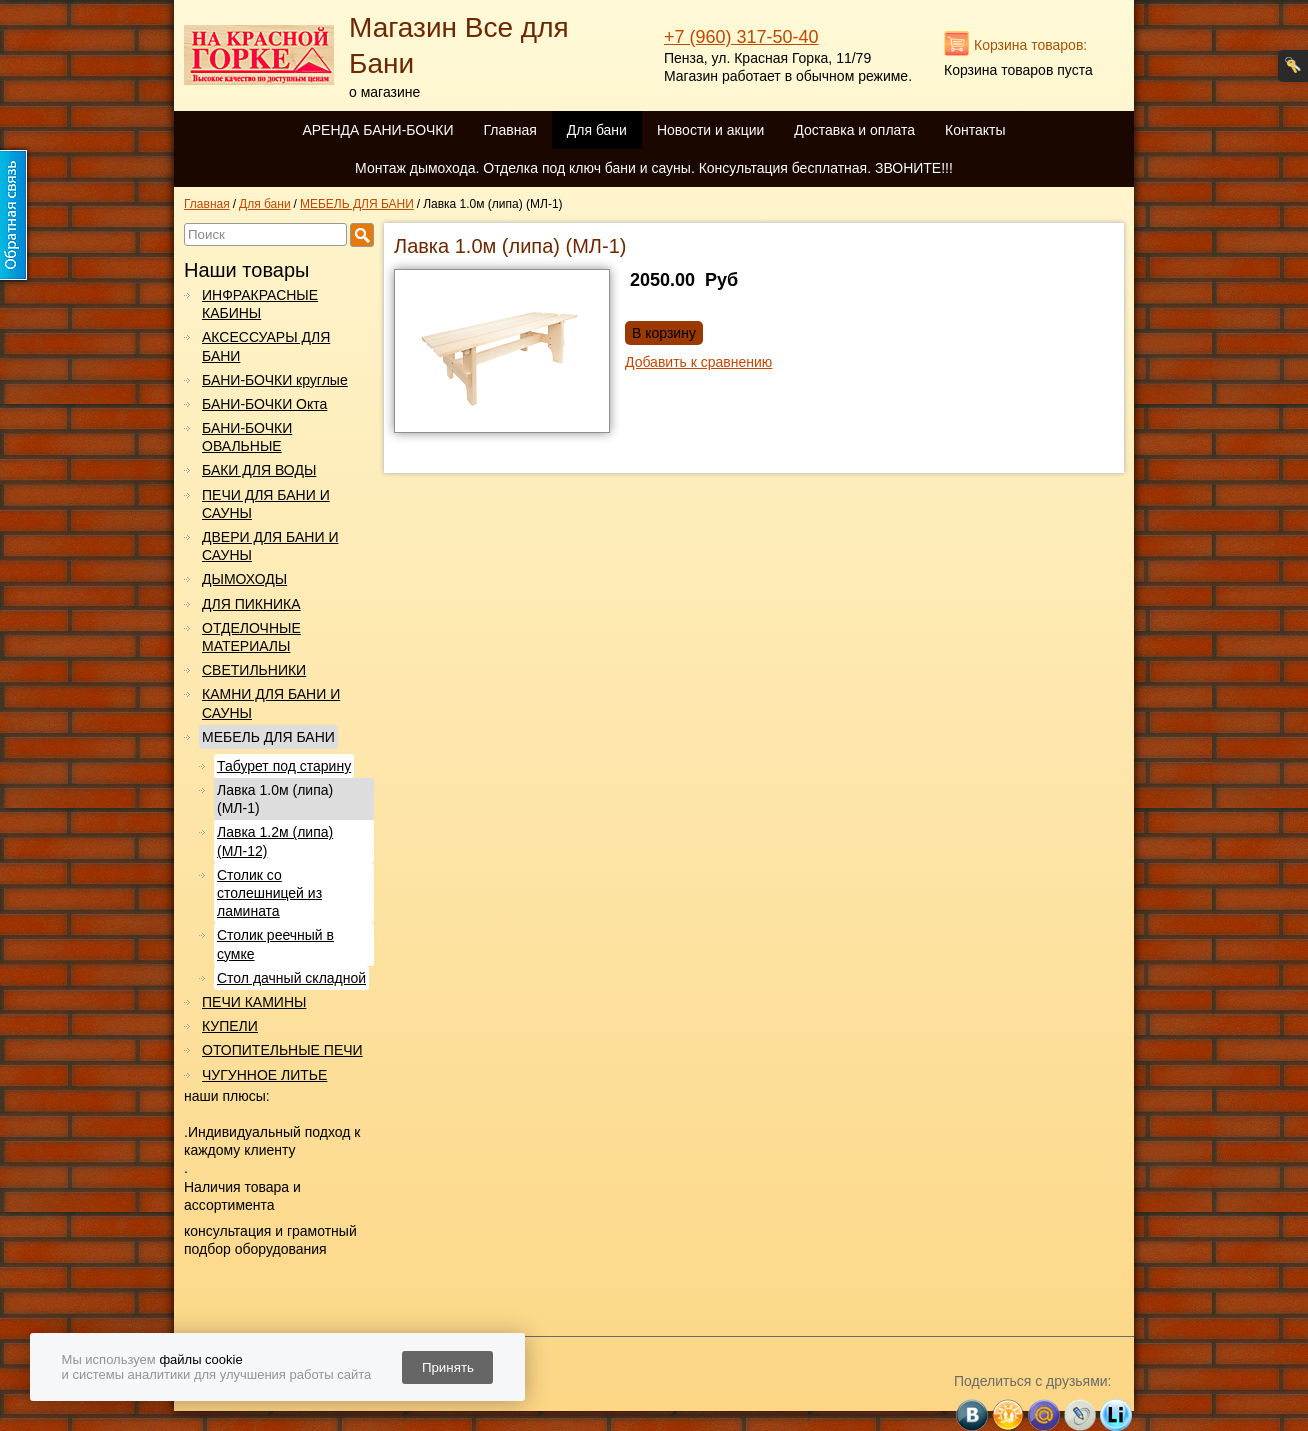  What do you see at coordinates (251, 637) in the screenshot?
I see `ОТДЕЛОЧНЫЕ МАТЕРИАЛЫ` at bounding box center [251, 637].